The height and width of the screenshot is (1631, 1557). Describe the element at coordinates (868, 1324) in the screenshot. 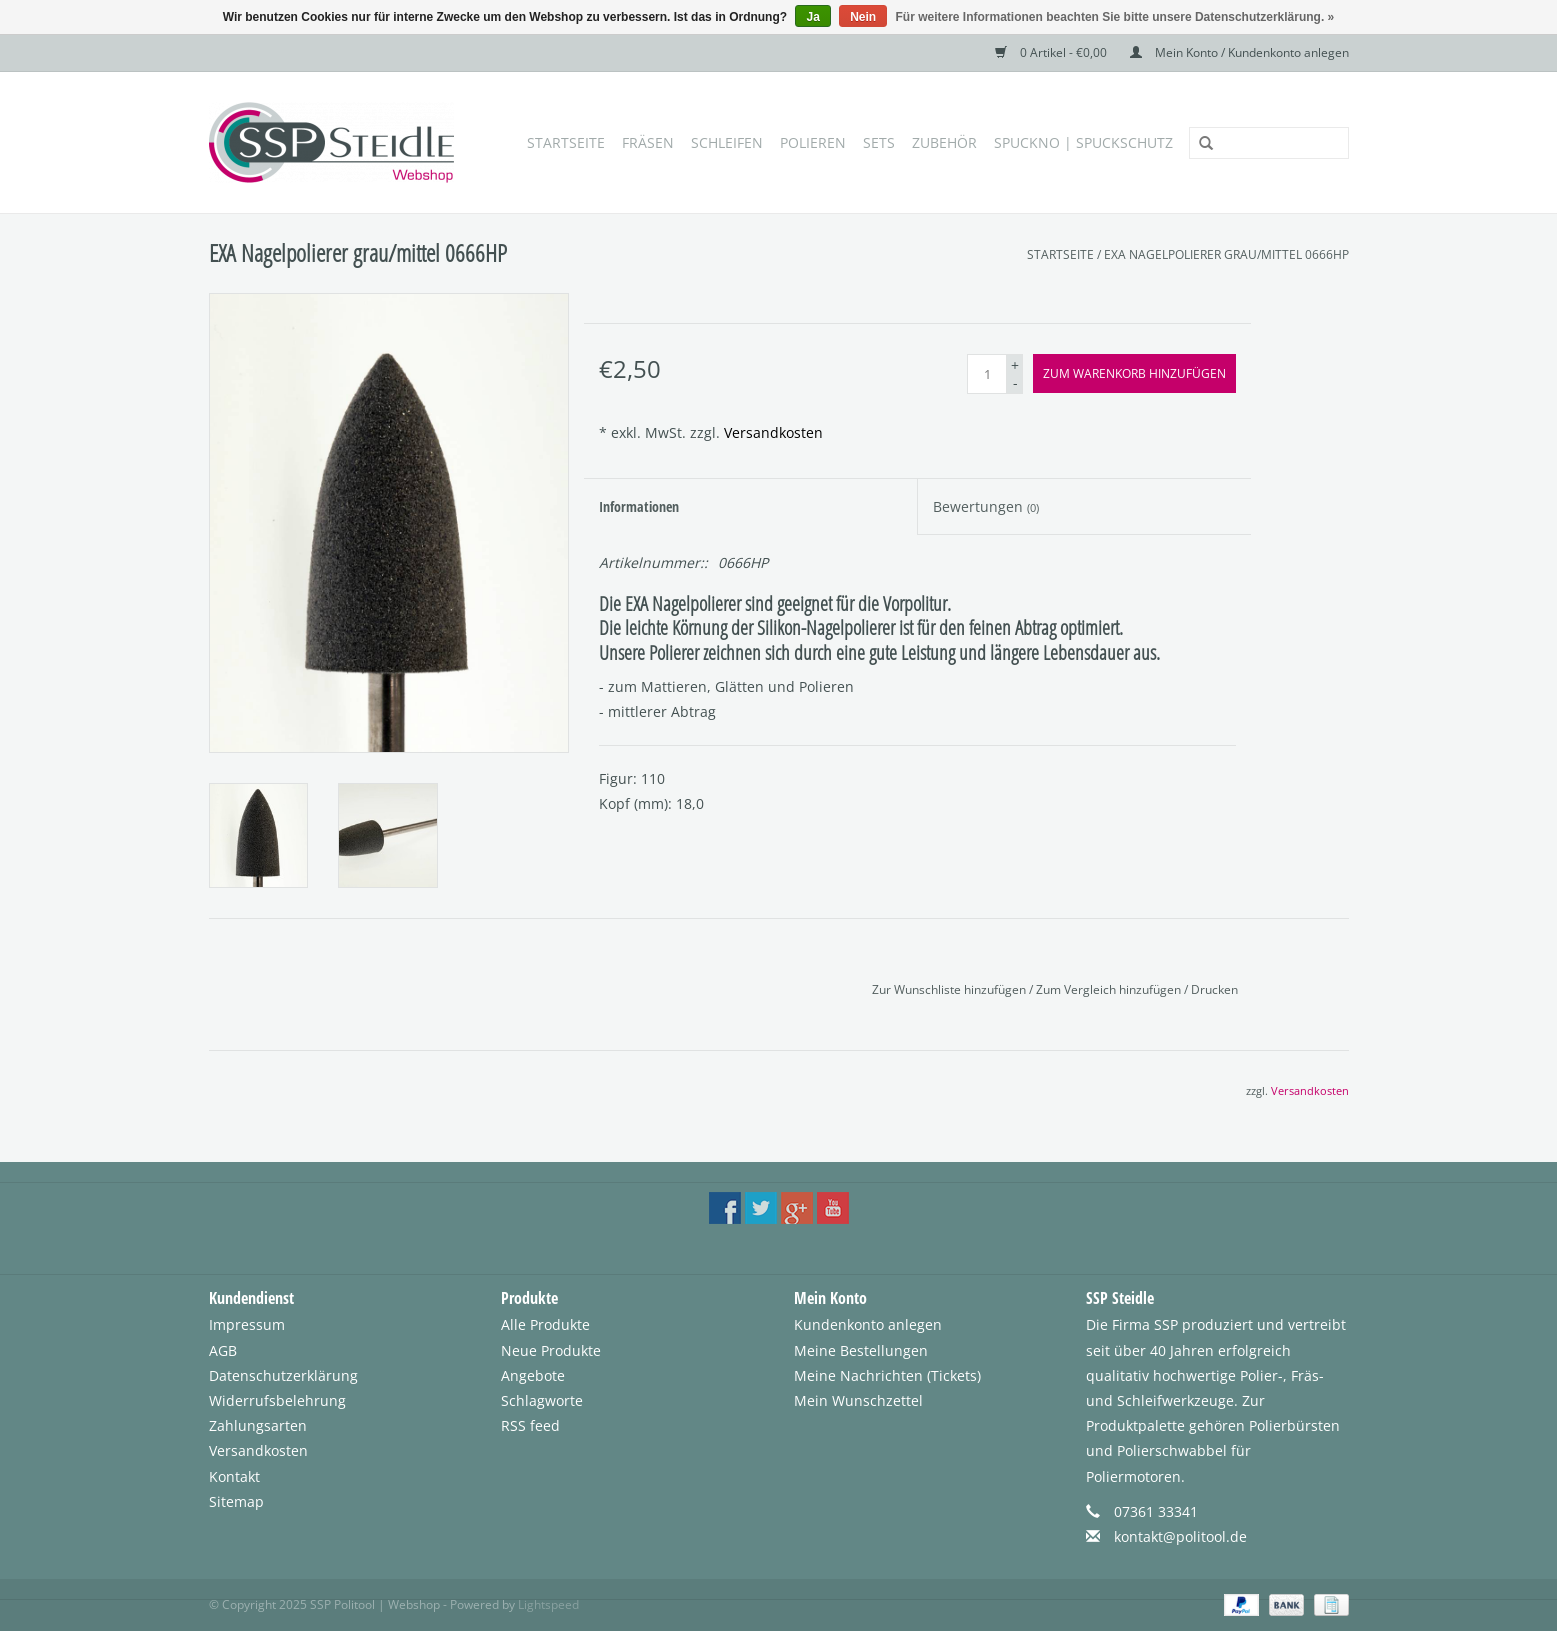

I see `Kundenkonto anlegen` at that location.